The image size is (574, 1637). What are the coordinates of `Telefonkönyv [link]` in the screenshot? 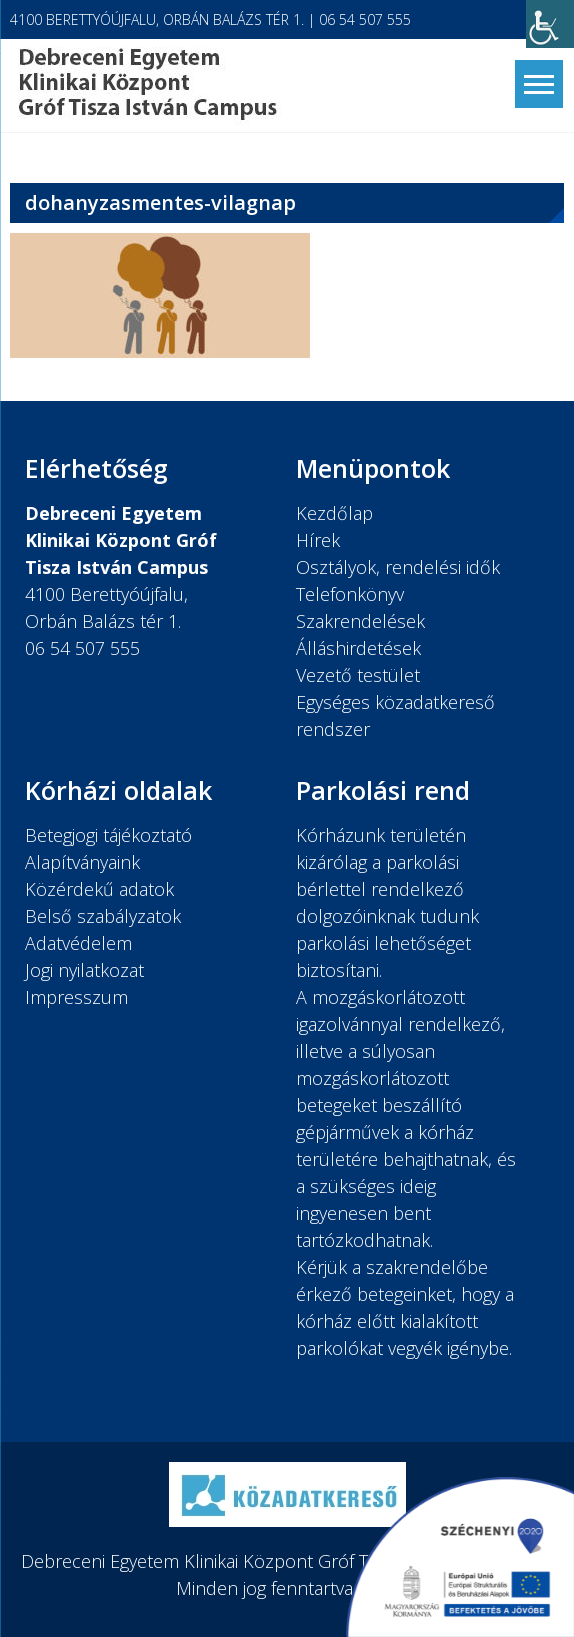 It's located at (350, 594).